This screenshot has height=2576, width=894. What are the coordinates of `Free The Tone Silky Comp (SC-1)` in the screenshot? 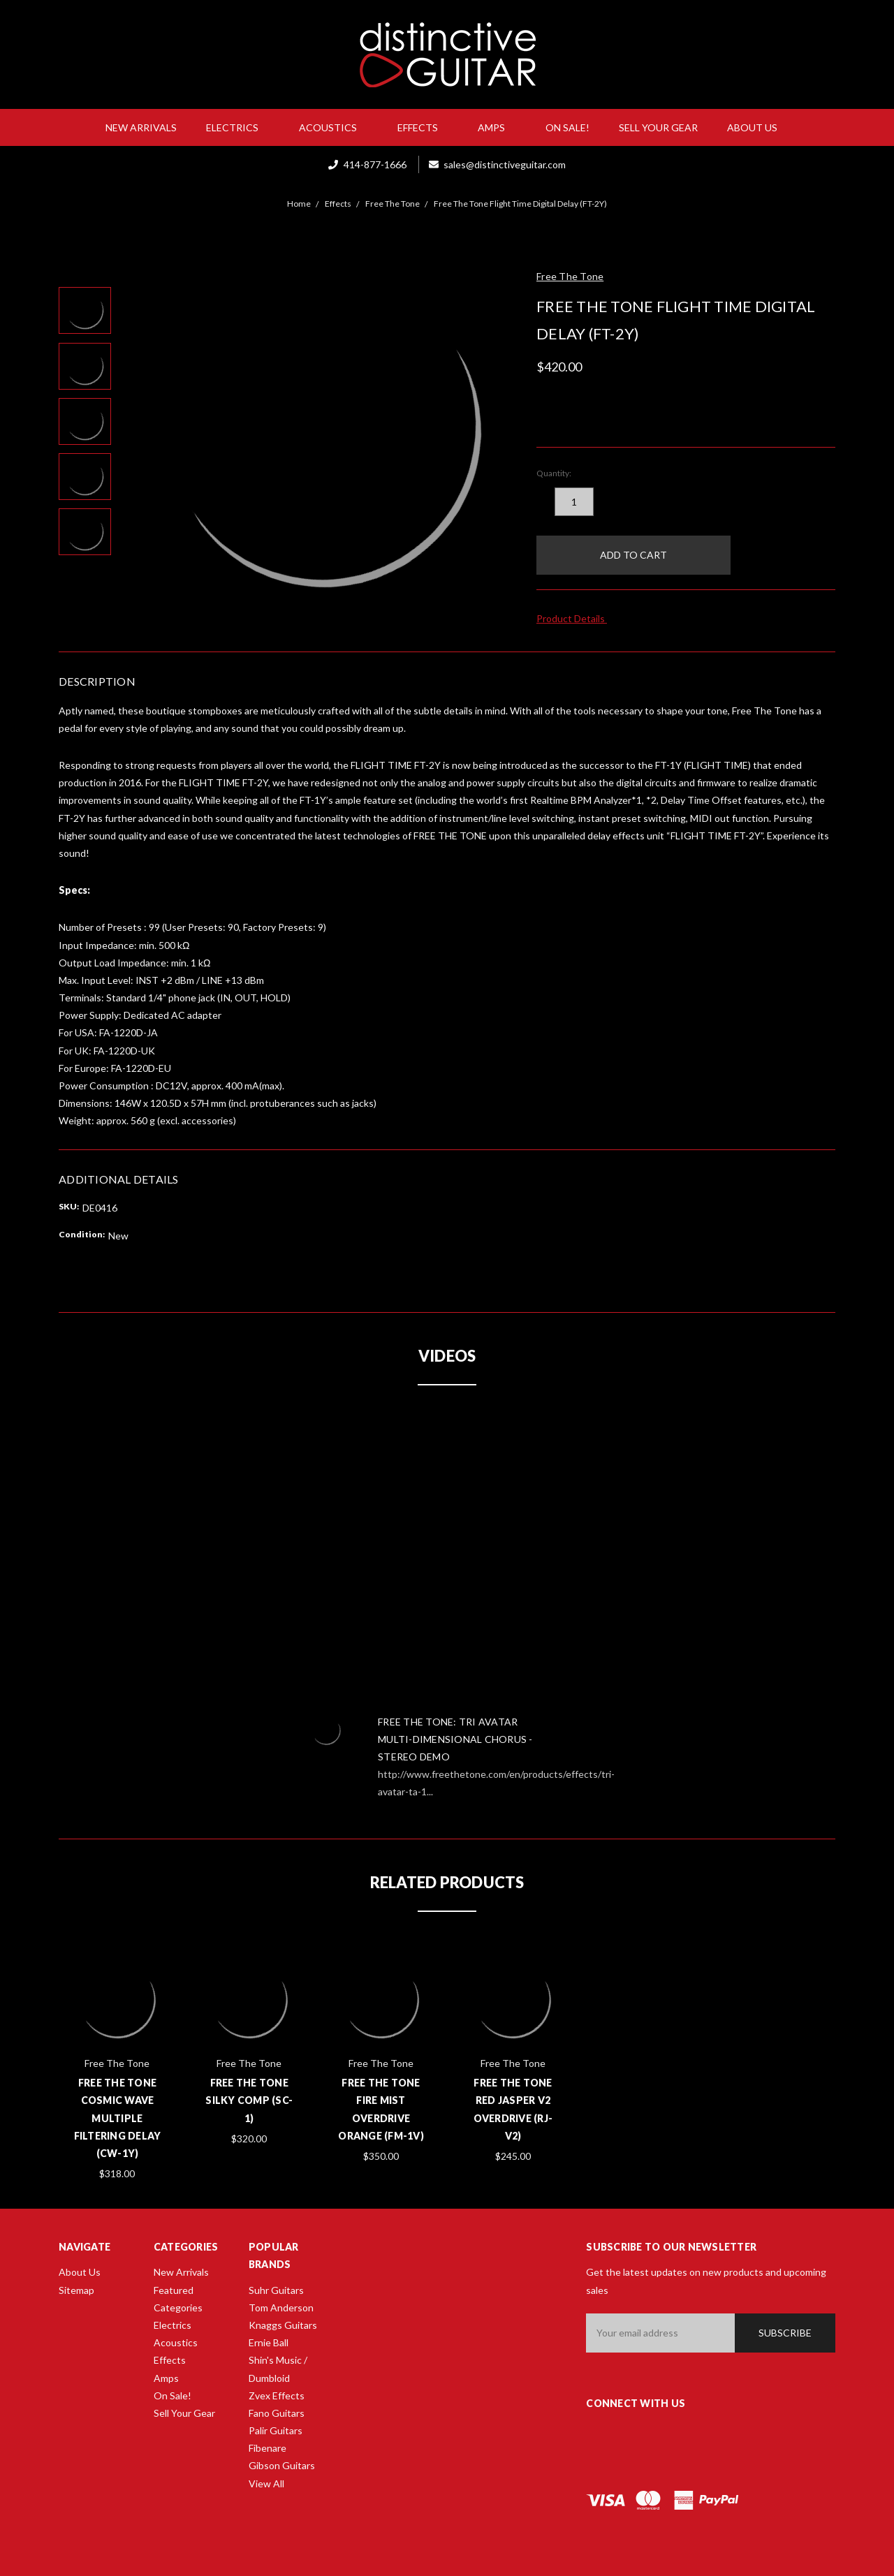 It's located at (249, 2100).